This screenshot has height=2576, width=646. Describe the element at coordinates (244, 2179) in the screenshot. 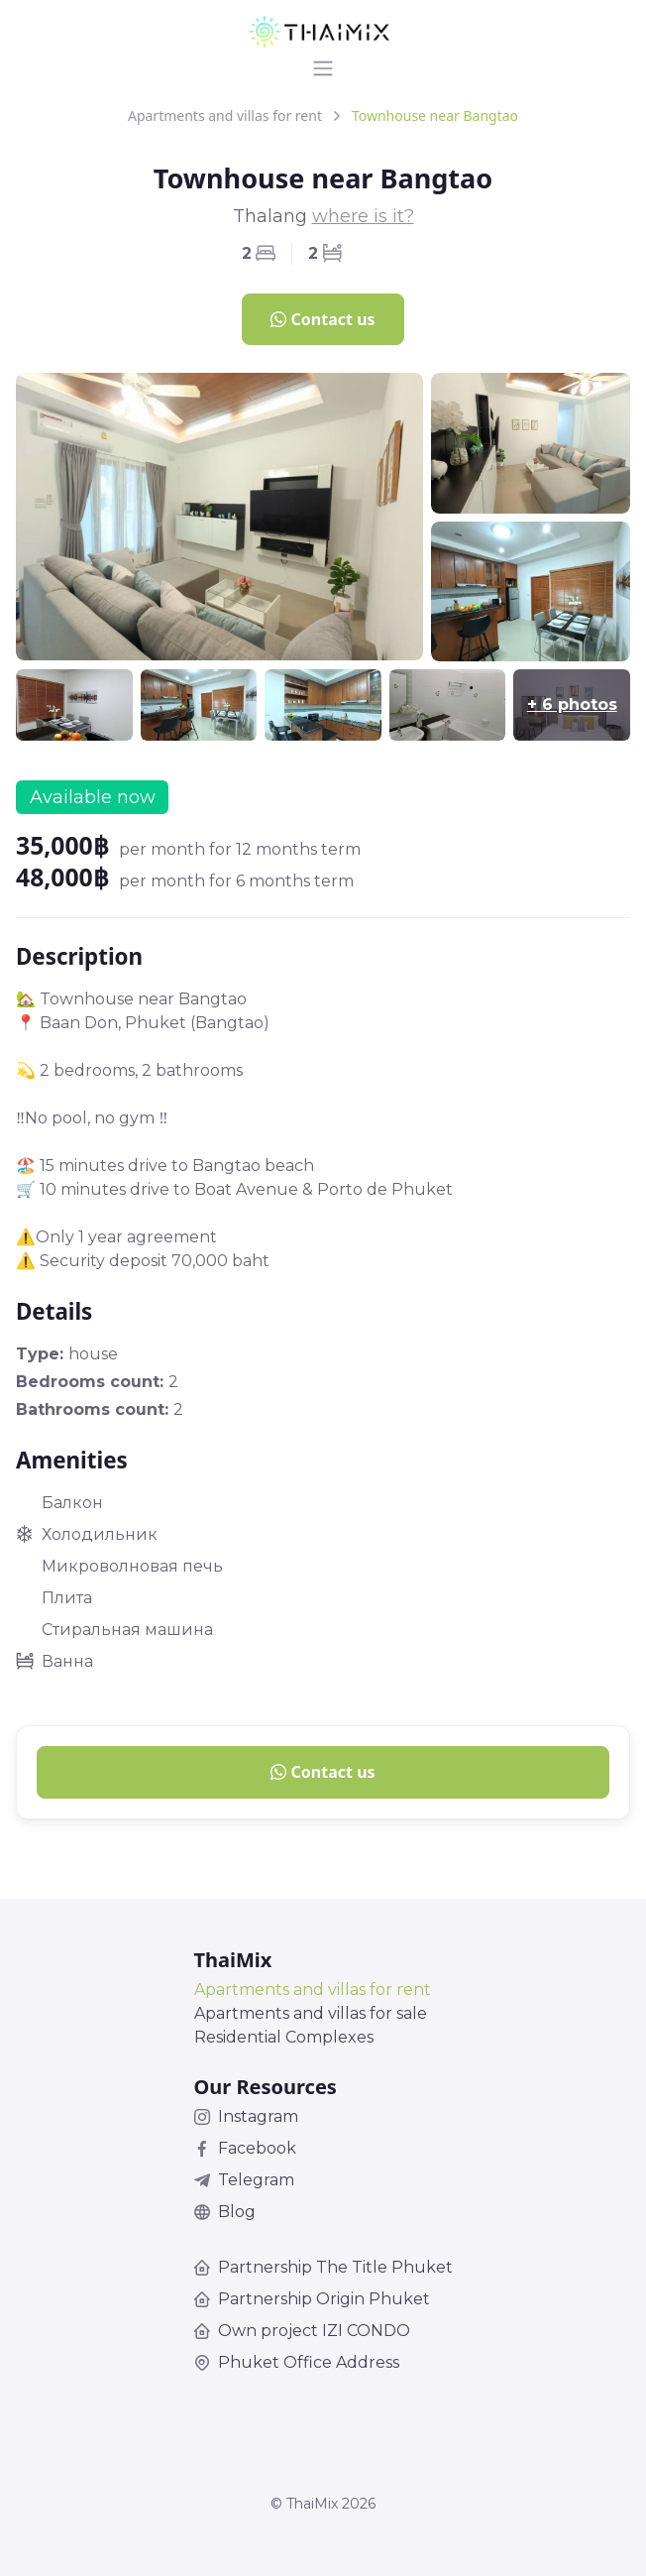

I see `Telegram` at that location.